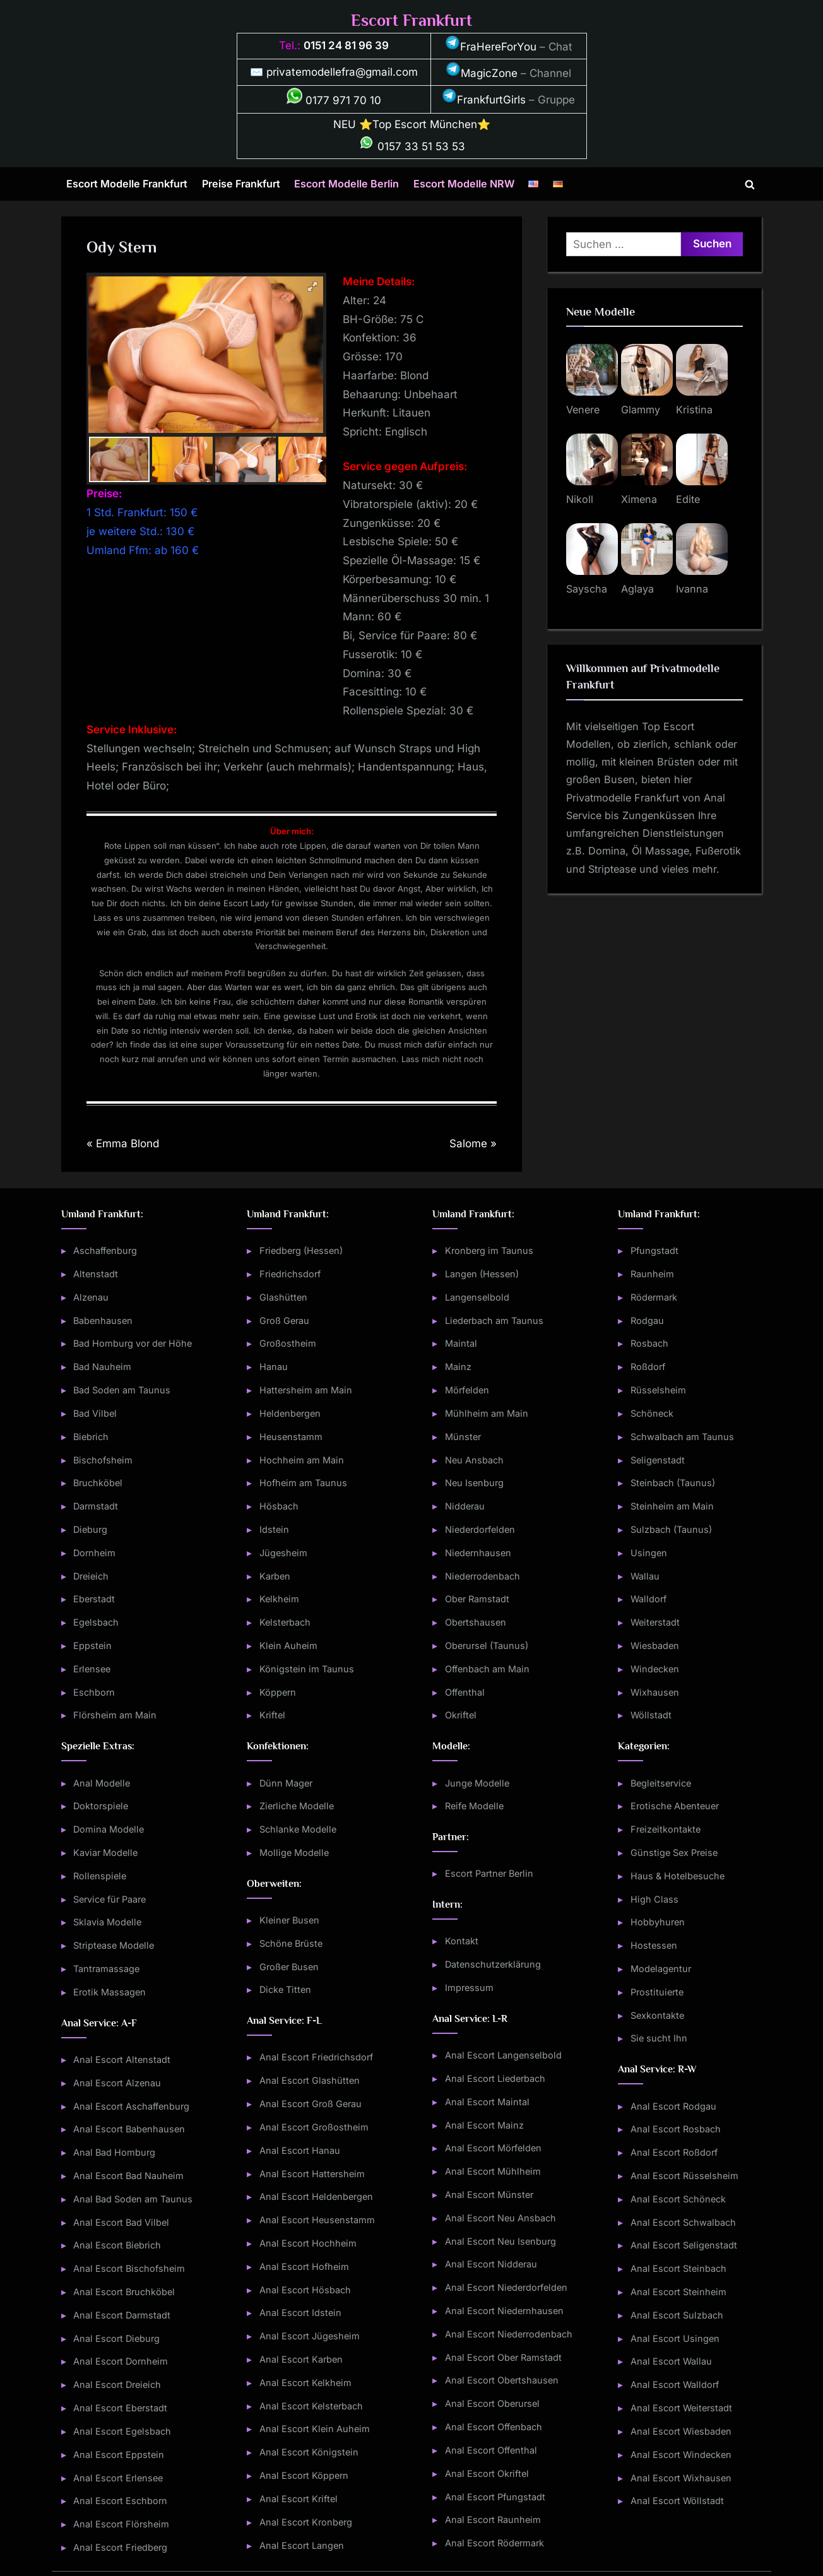 The height and width of the screenshot is (2576, 823). What do you see at coordinates (285, 1989) in the screenshot?
I see `Dicke Titten` at bounding box center [285, 1989].